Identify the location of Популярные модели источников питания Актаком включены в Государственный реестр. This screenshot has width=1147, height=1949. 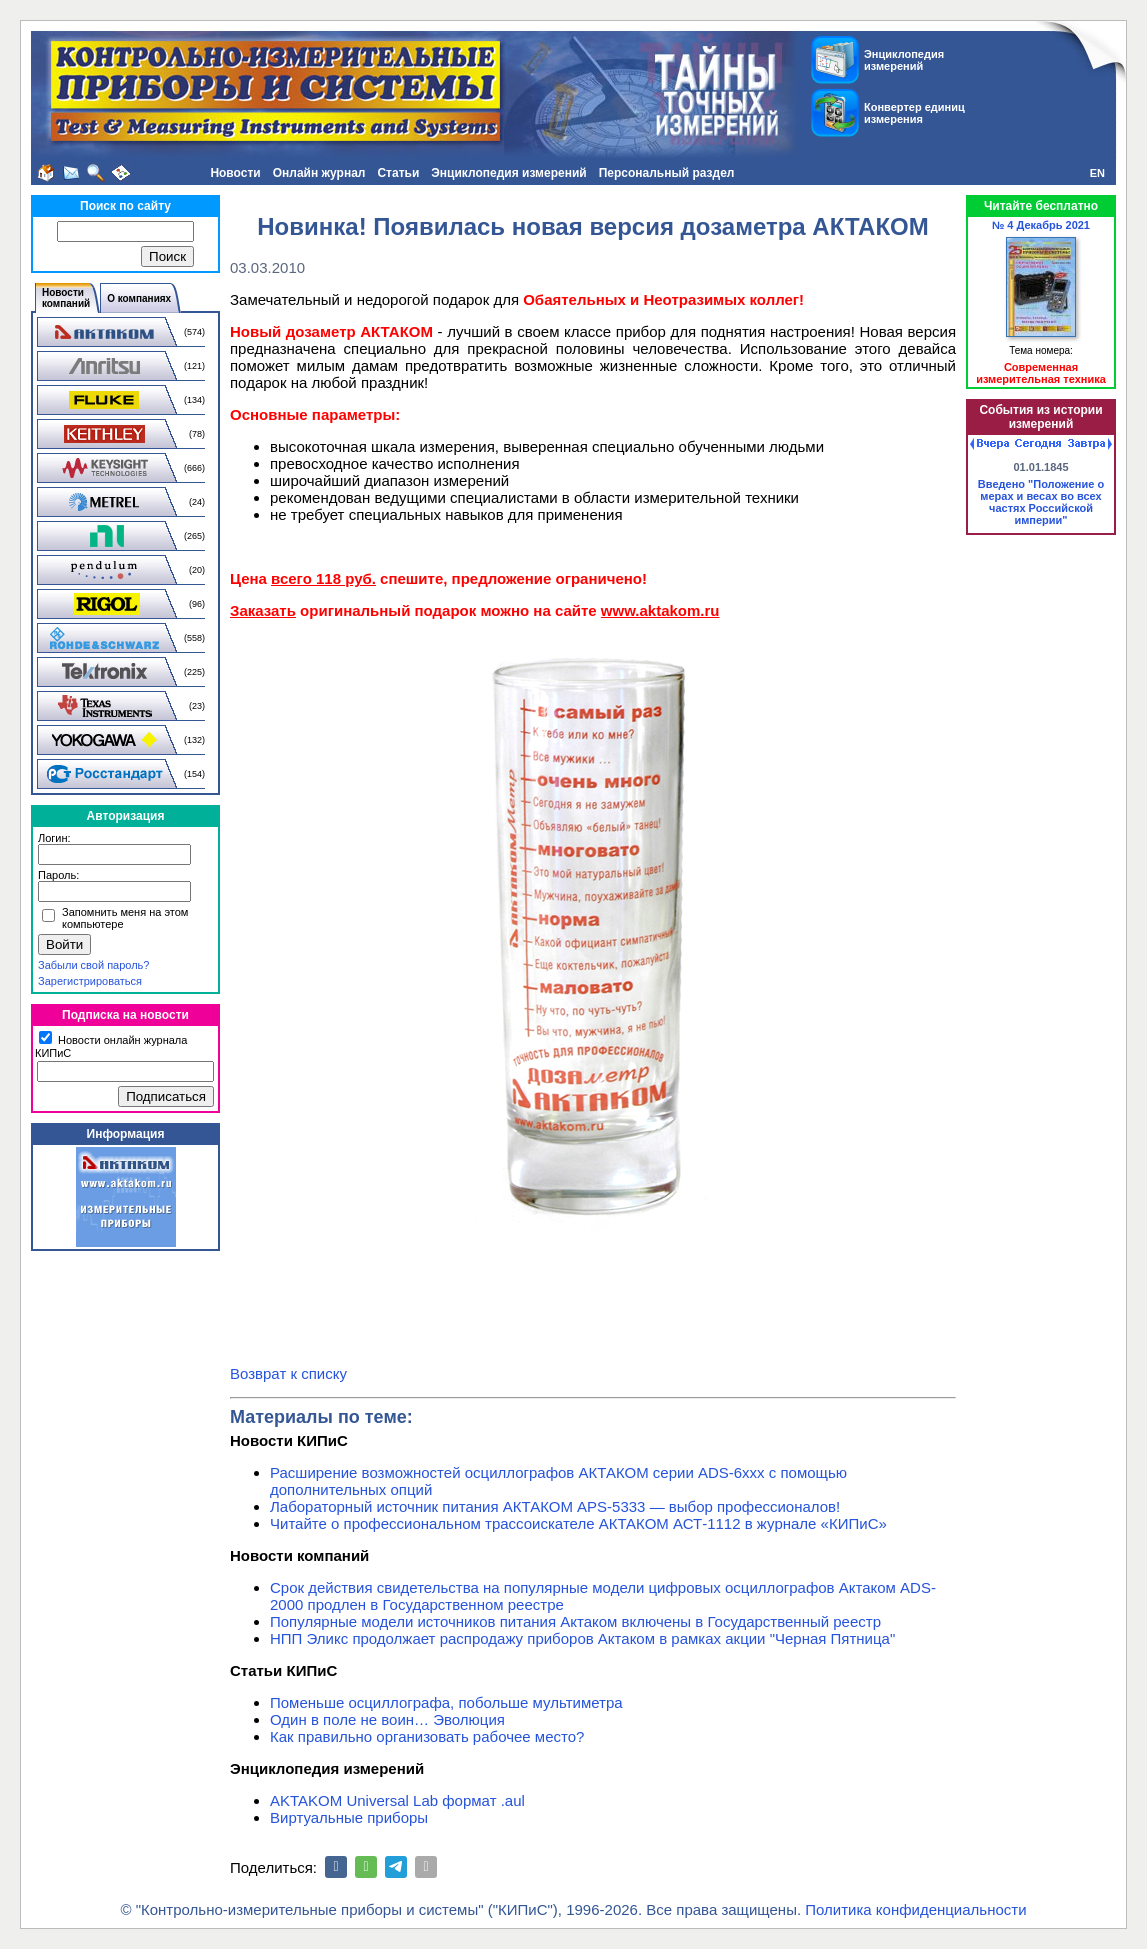
(575, 1621).